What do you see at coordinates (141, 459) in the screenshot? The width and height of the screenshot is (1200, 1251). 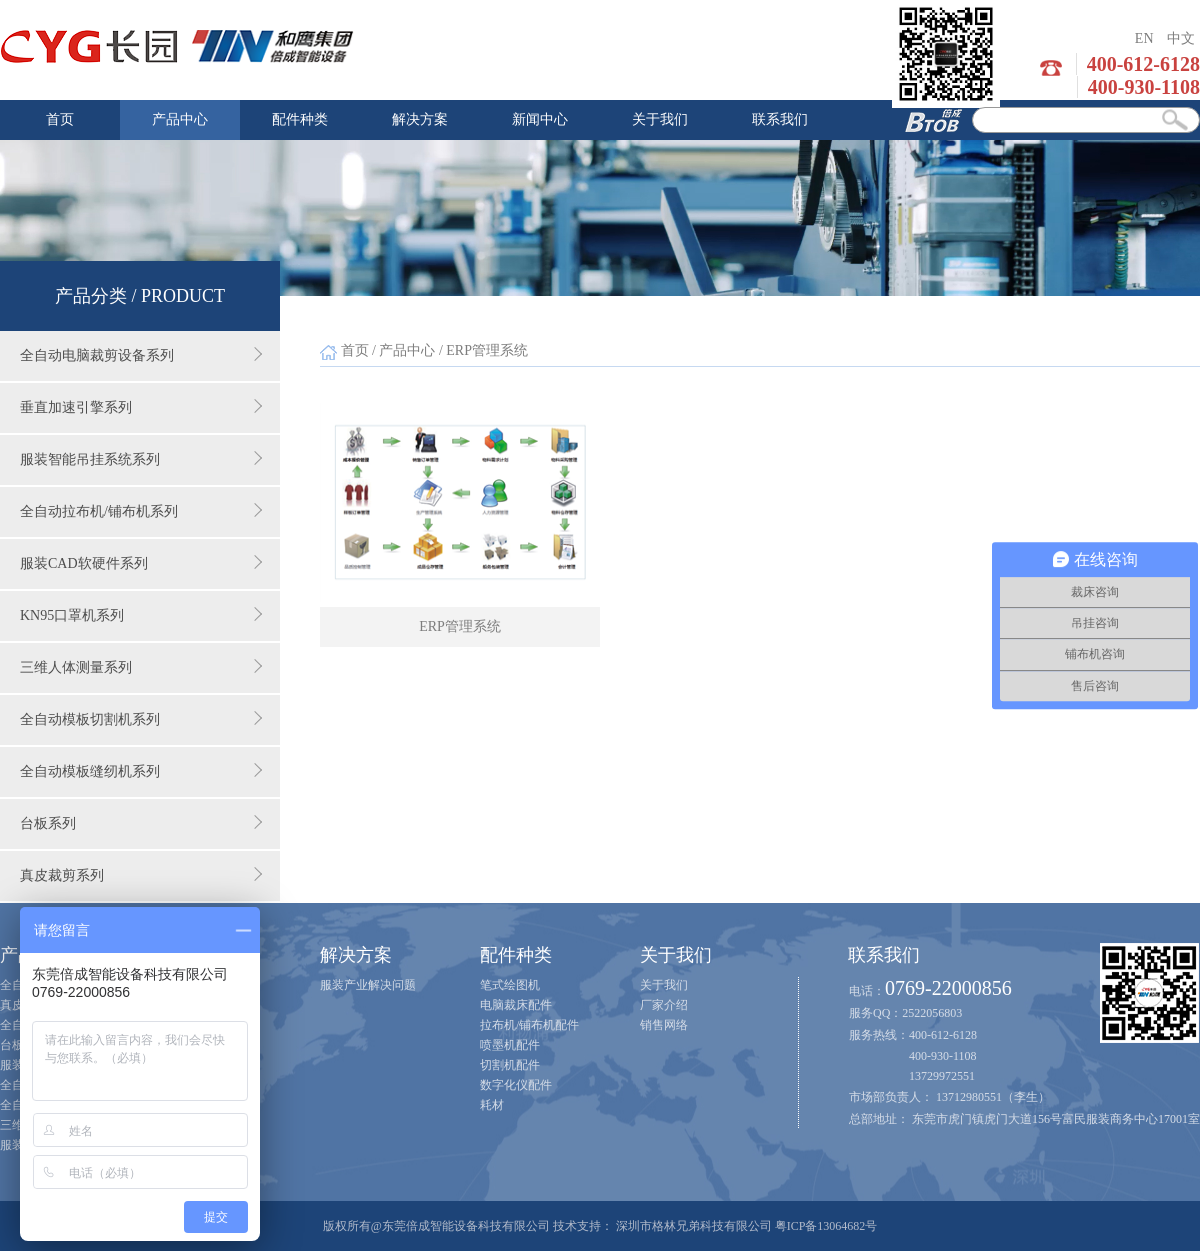 I see `服装智能吊挂系统系列` at bounding box center [141, 459].